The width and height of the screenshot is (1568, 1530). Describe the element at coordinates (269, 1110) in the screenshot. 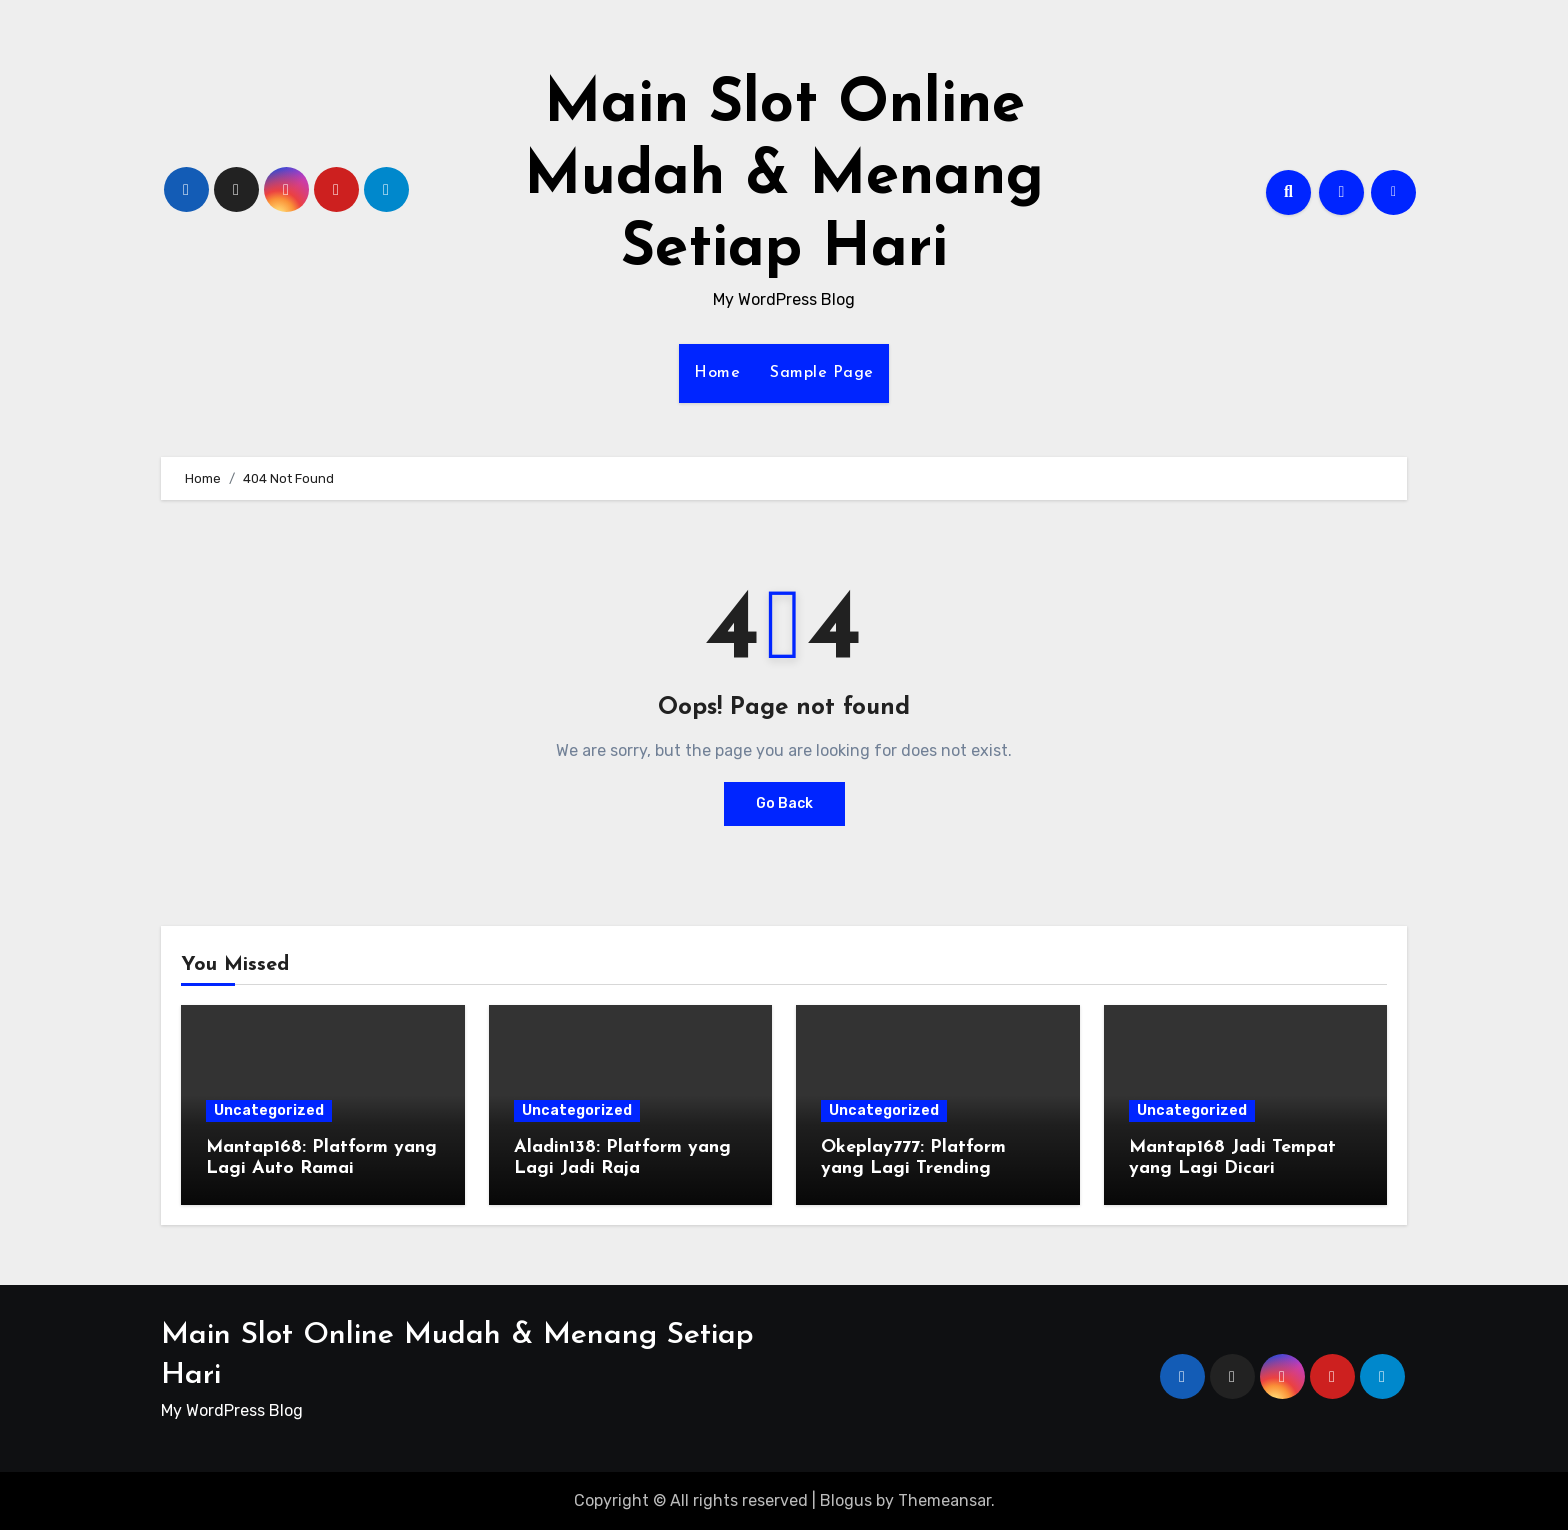

I see `Uncategorized` at that location.